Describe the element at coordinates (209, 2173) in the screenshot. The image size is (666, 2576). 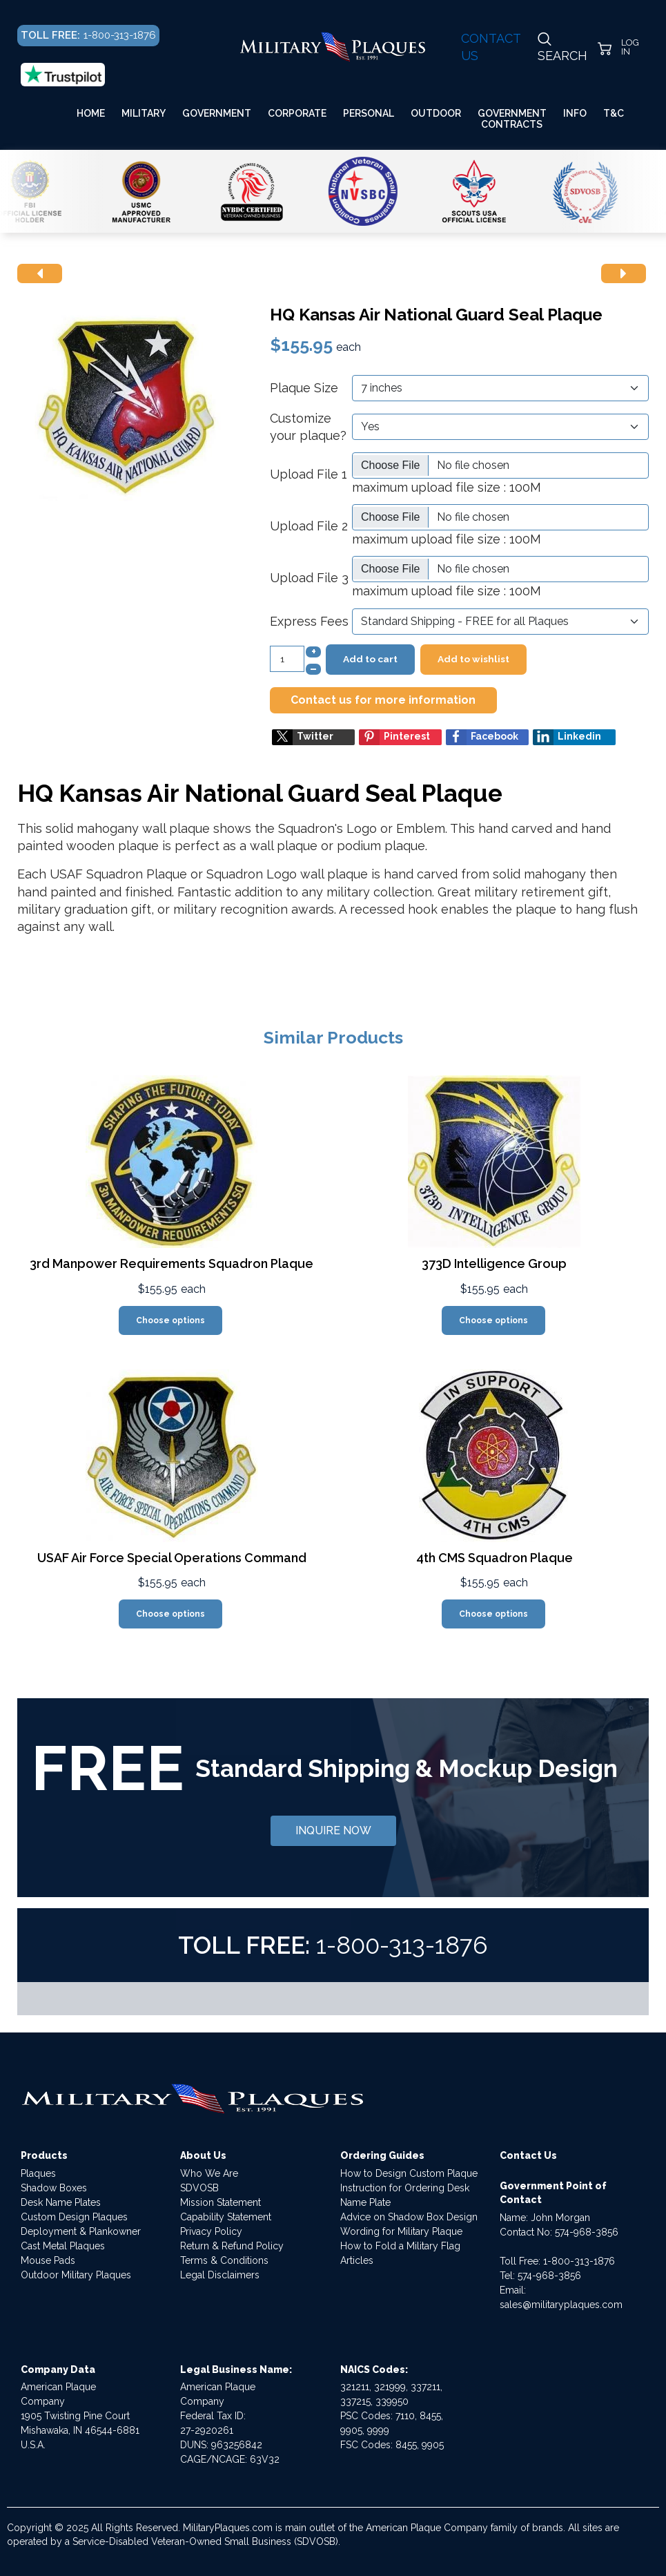
I see `Who We Are` at that location.